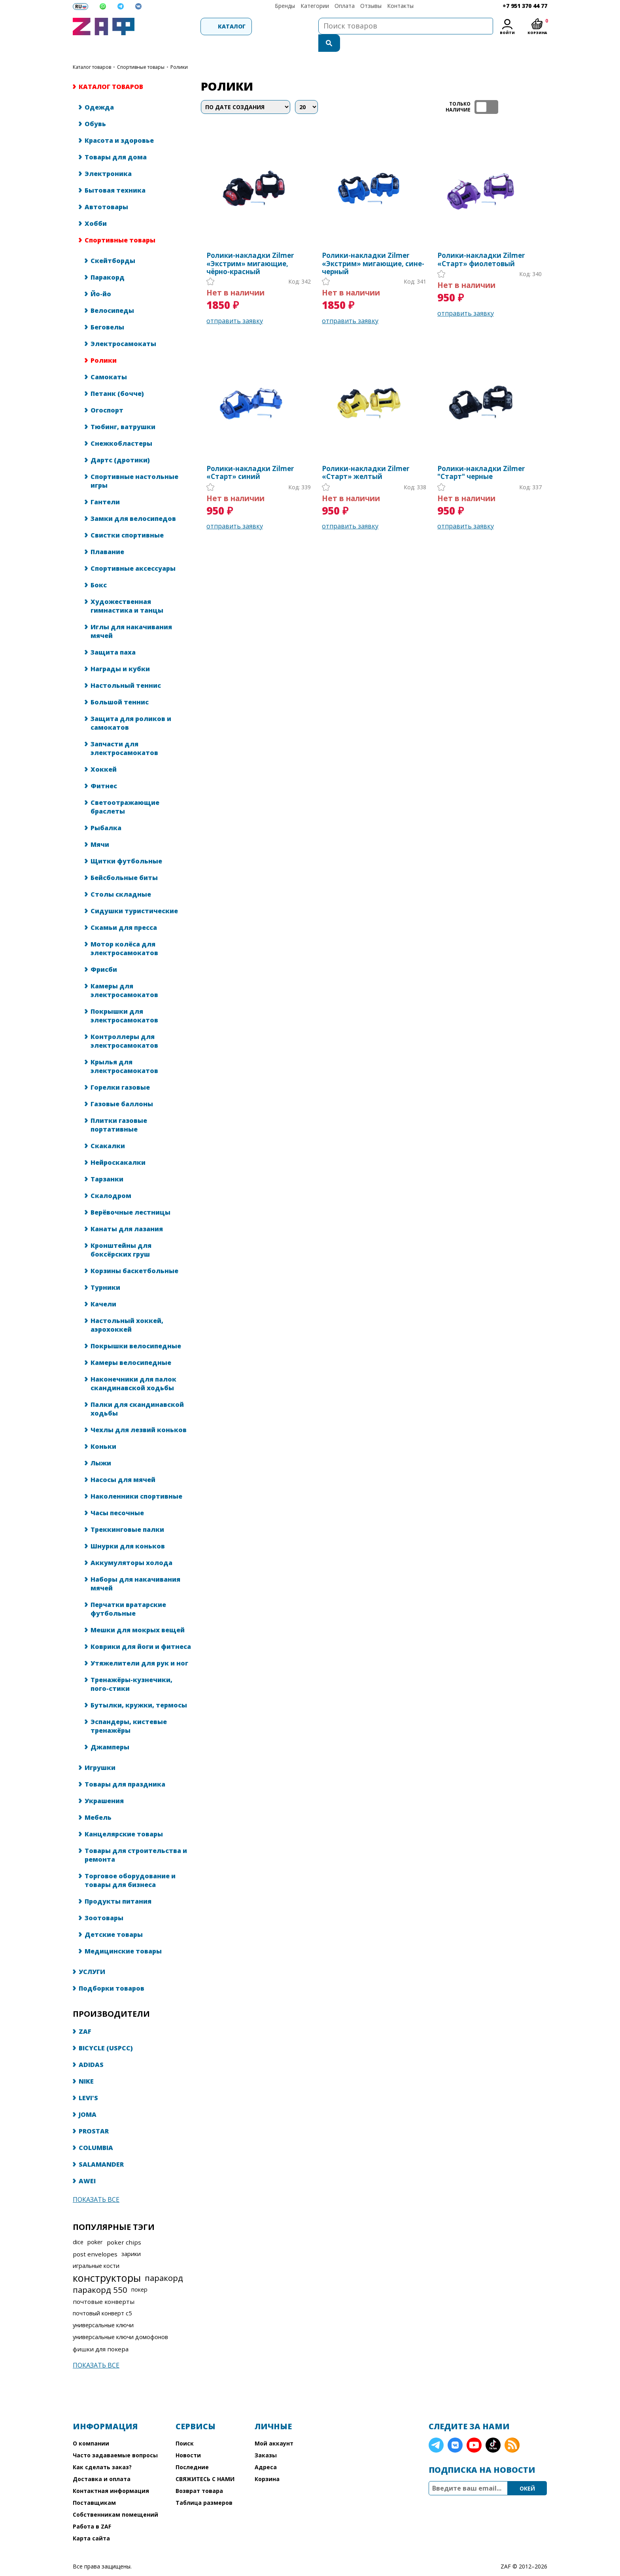  What do you see at coordinates (96, 2249) in the screenshot?
I see `игральные кости` at bounding box center [96, 2249].